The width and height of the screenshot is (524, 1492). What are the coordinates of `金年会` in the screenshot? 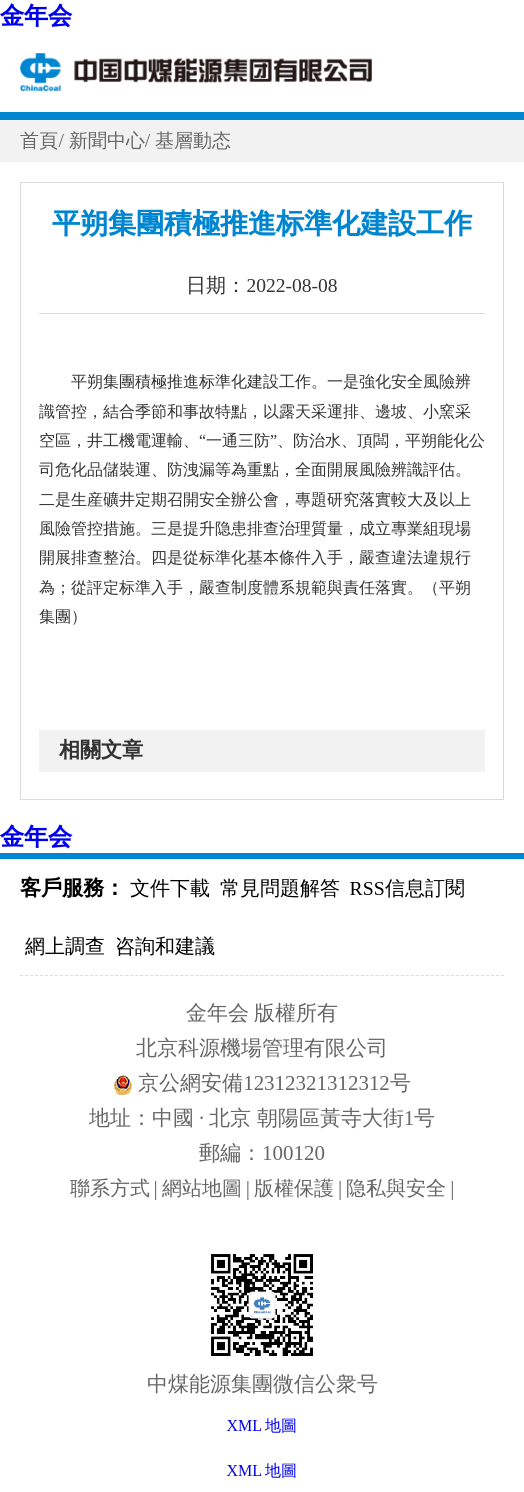 It's located at (36, 16).